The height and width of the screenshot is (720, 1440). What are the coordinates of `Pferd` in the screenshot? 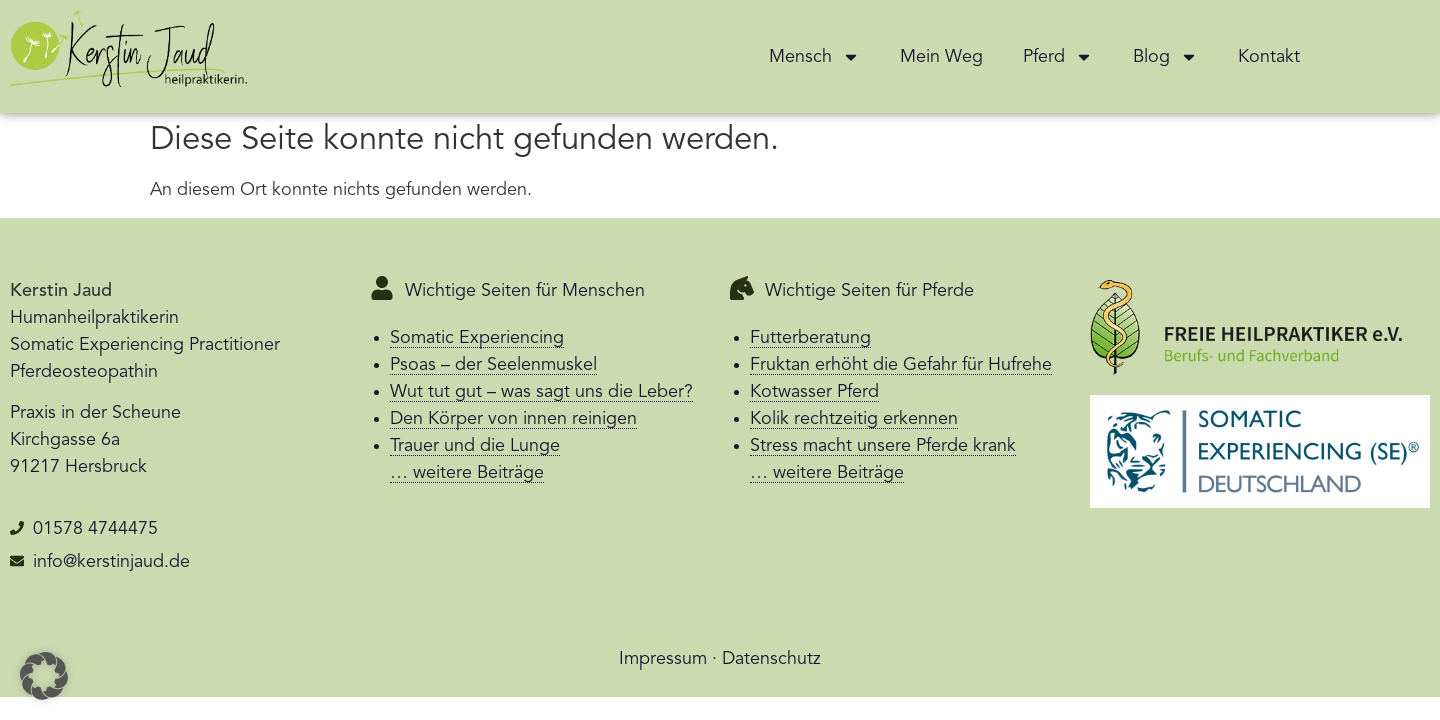 It's located at (1058, 57).